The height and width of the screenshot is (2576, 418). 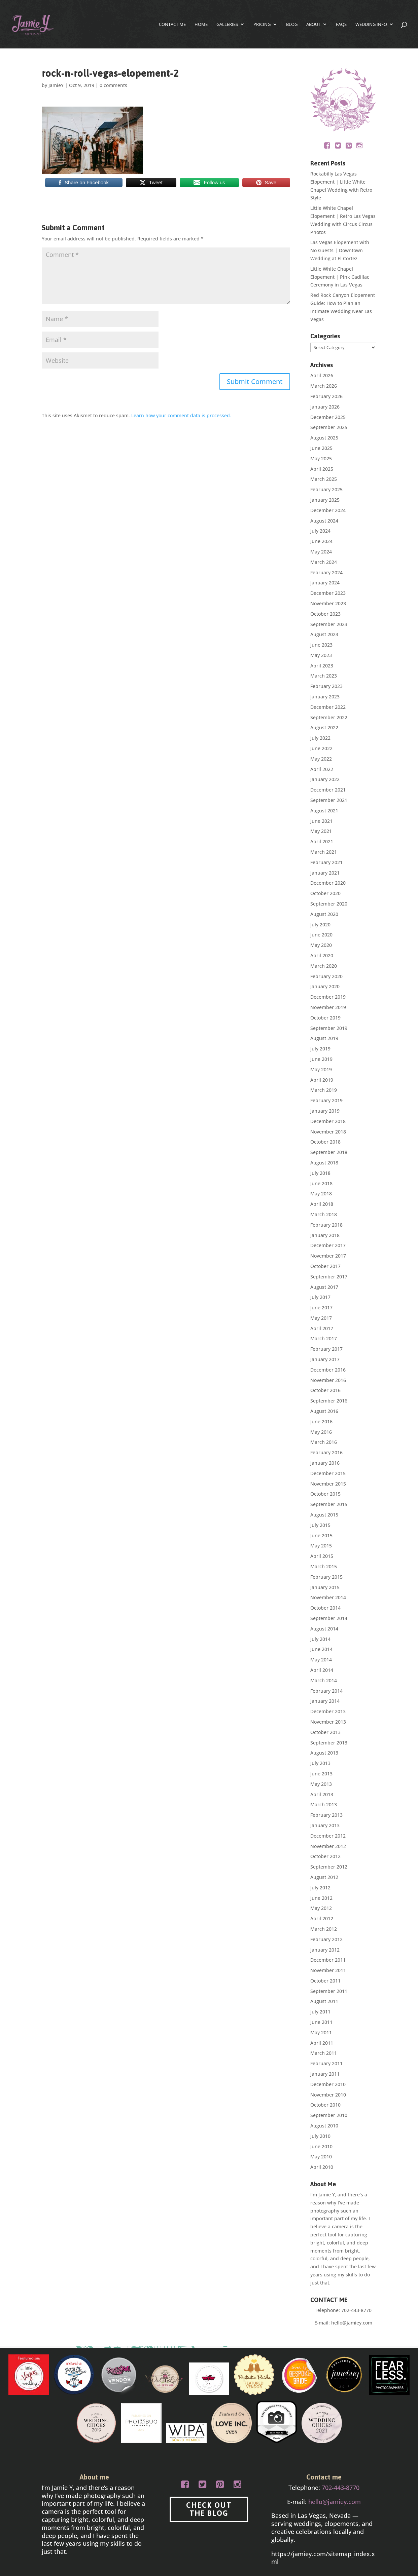 I want to click on January 2015, so click(x=325, y=1587).